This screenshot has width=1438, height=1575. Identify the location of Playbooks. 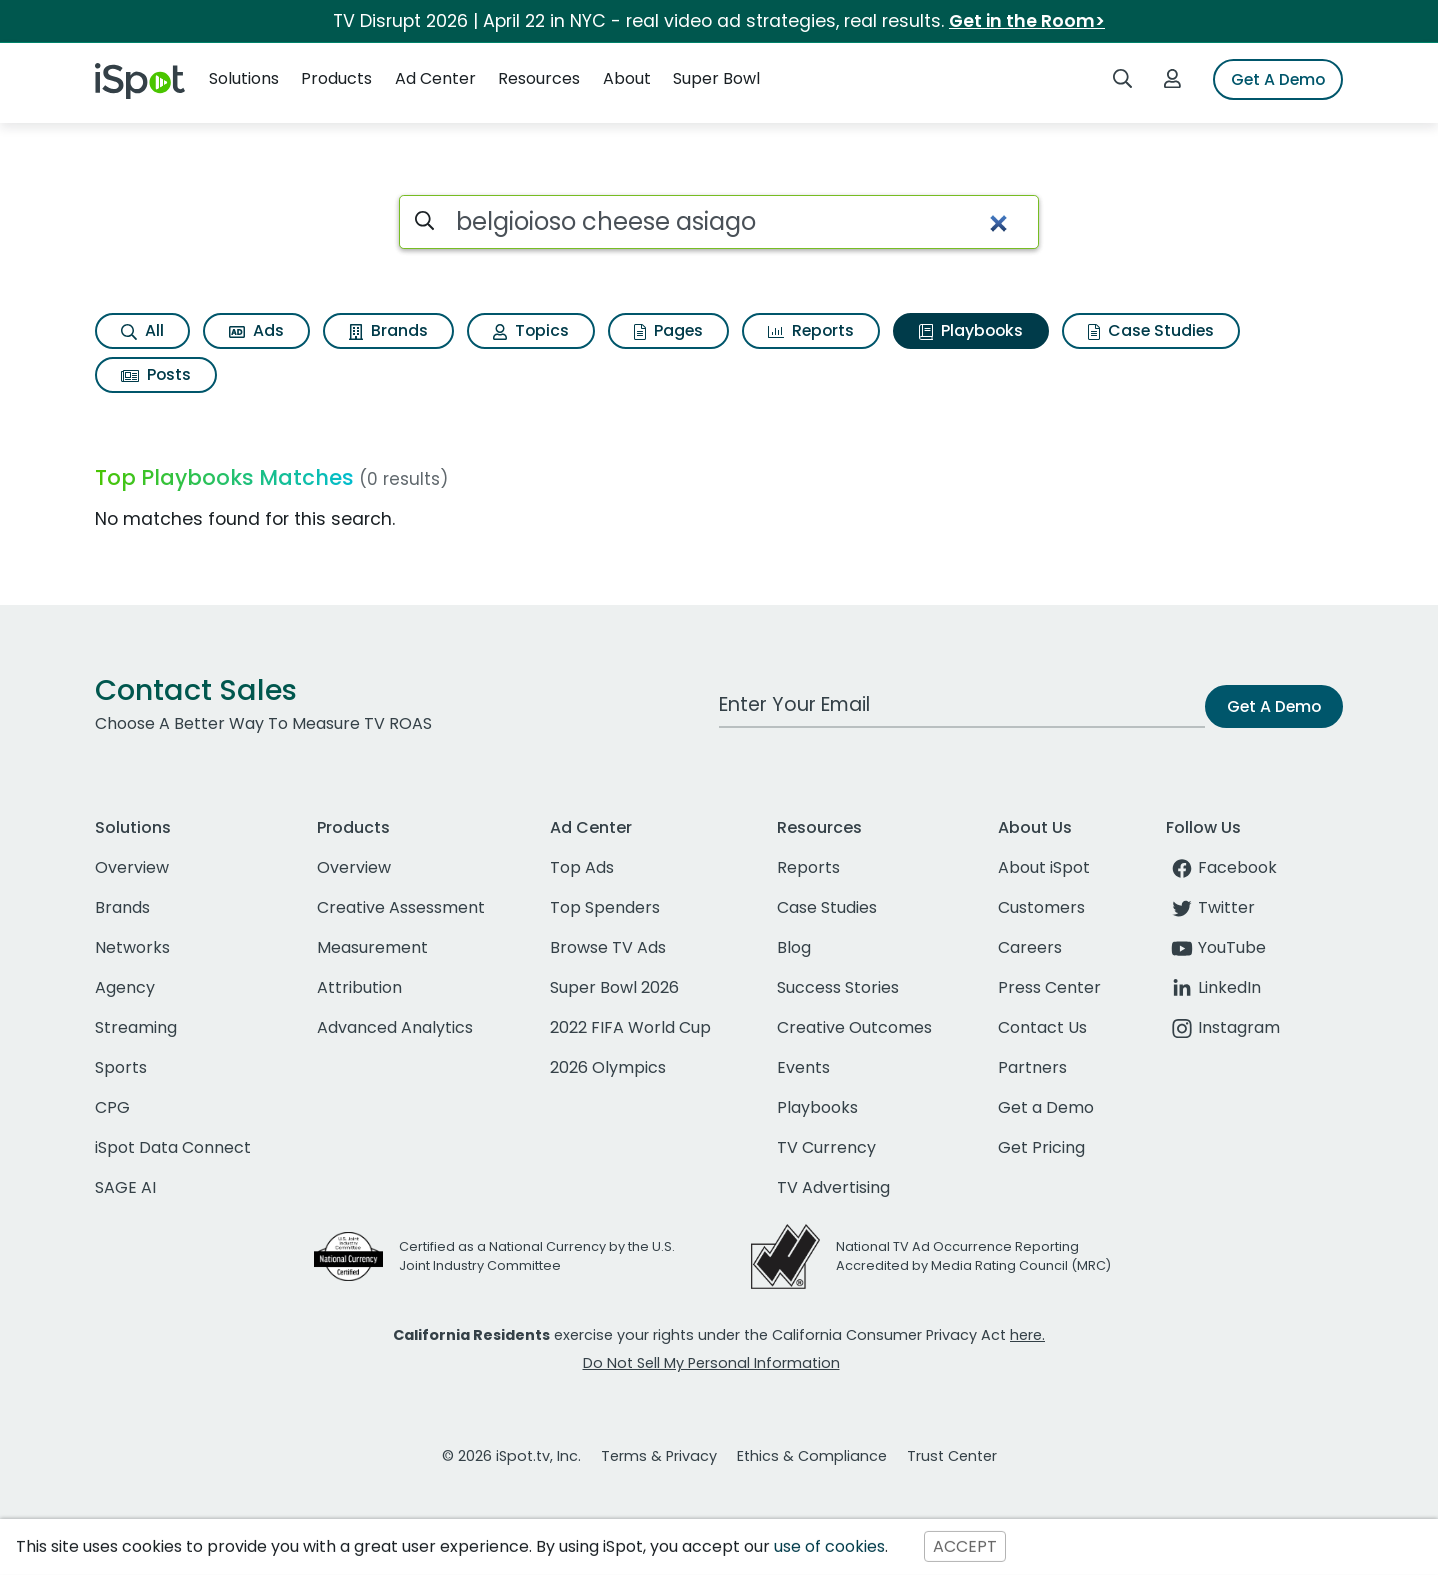
(971, 330).